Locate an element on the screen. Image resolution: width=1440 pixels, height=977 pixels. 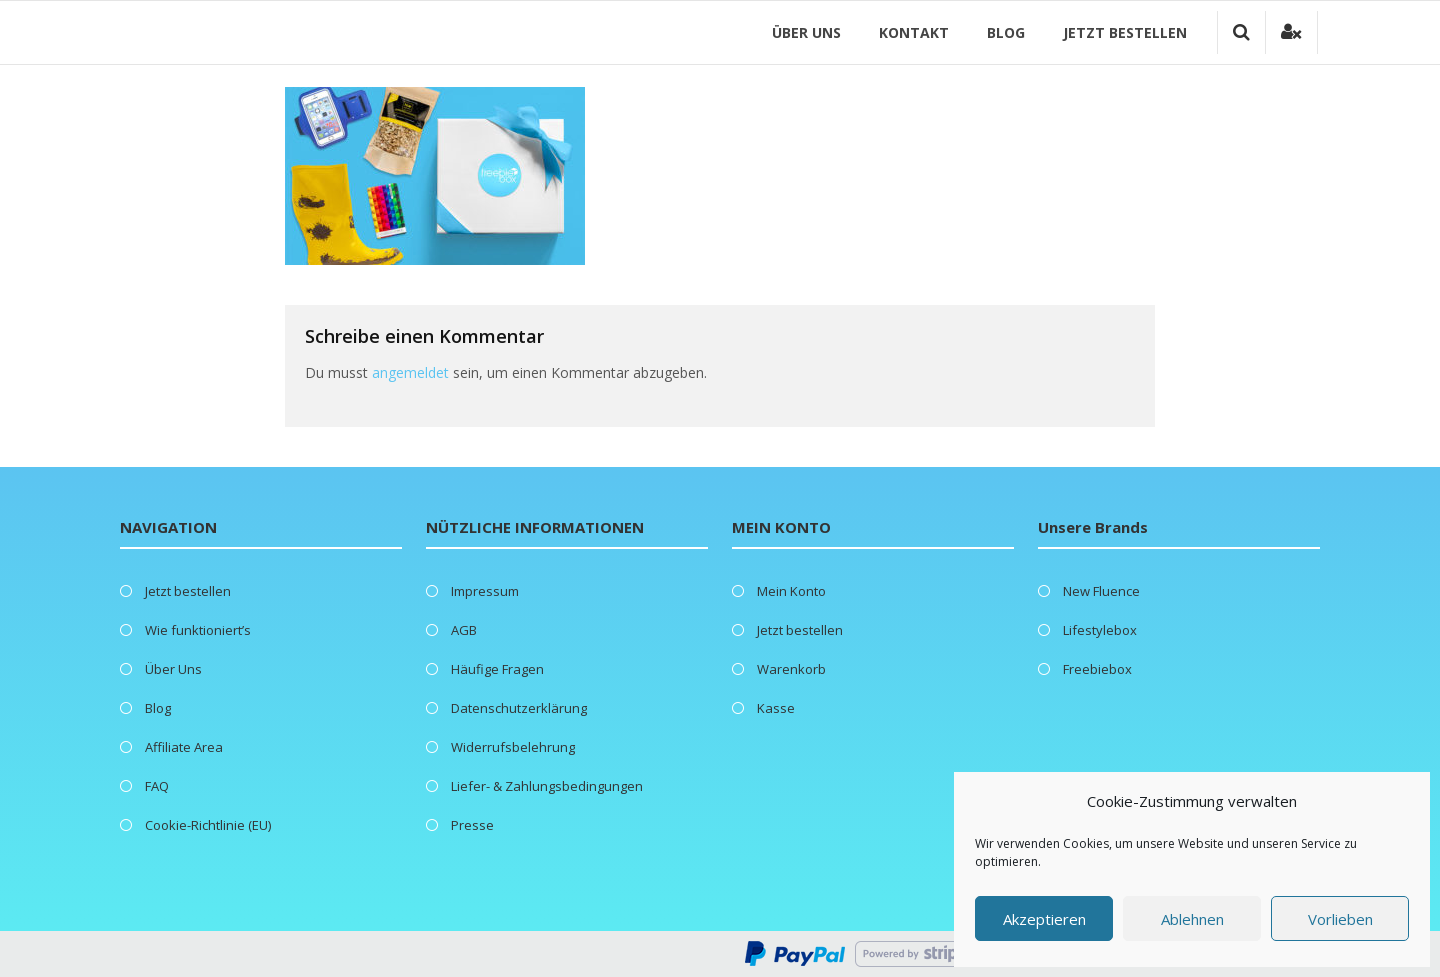
Mein Konto is located at coordinates (791, 591).